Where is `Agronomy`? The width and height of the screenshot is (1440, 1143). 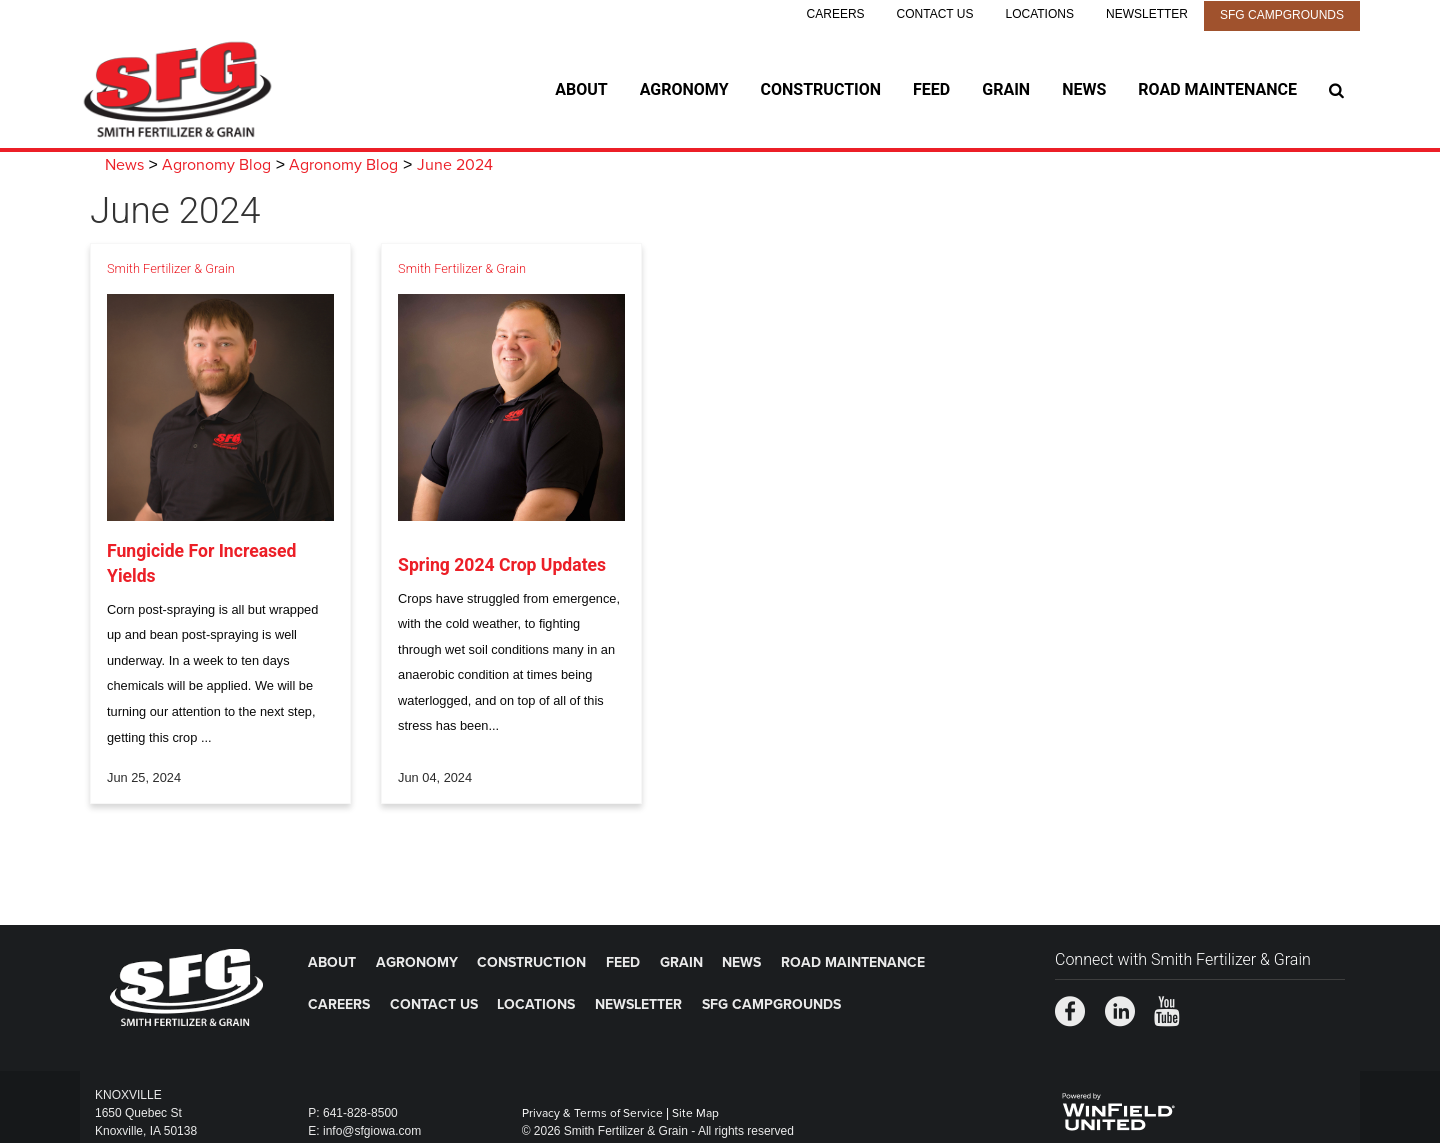
Agronomy is located at coordinates (684, 89).